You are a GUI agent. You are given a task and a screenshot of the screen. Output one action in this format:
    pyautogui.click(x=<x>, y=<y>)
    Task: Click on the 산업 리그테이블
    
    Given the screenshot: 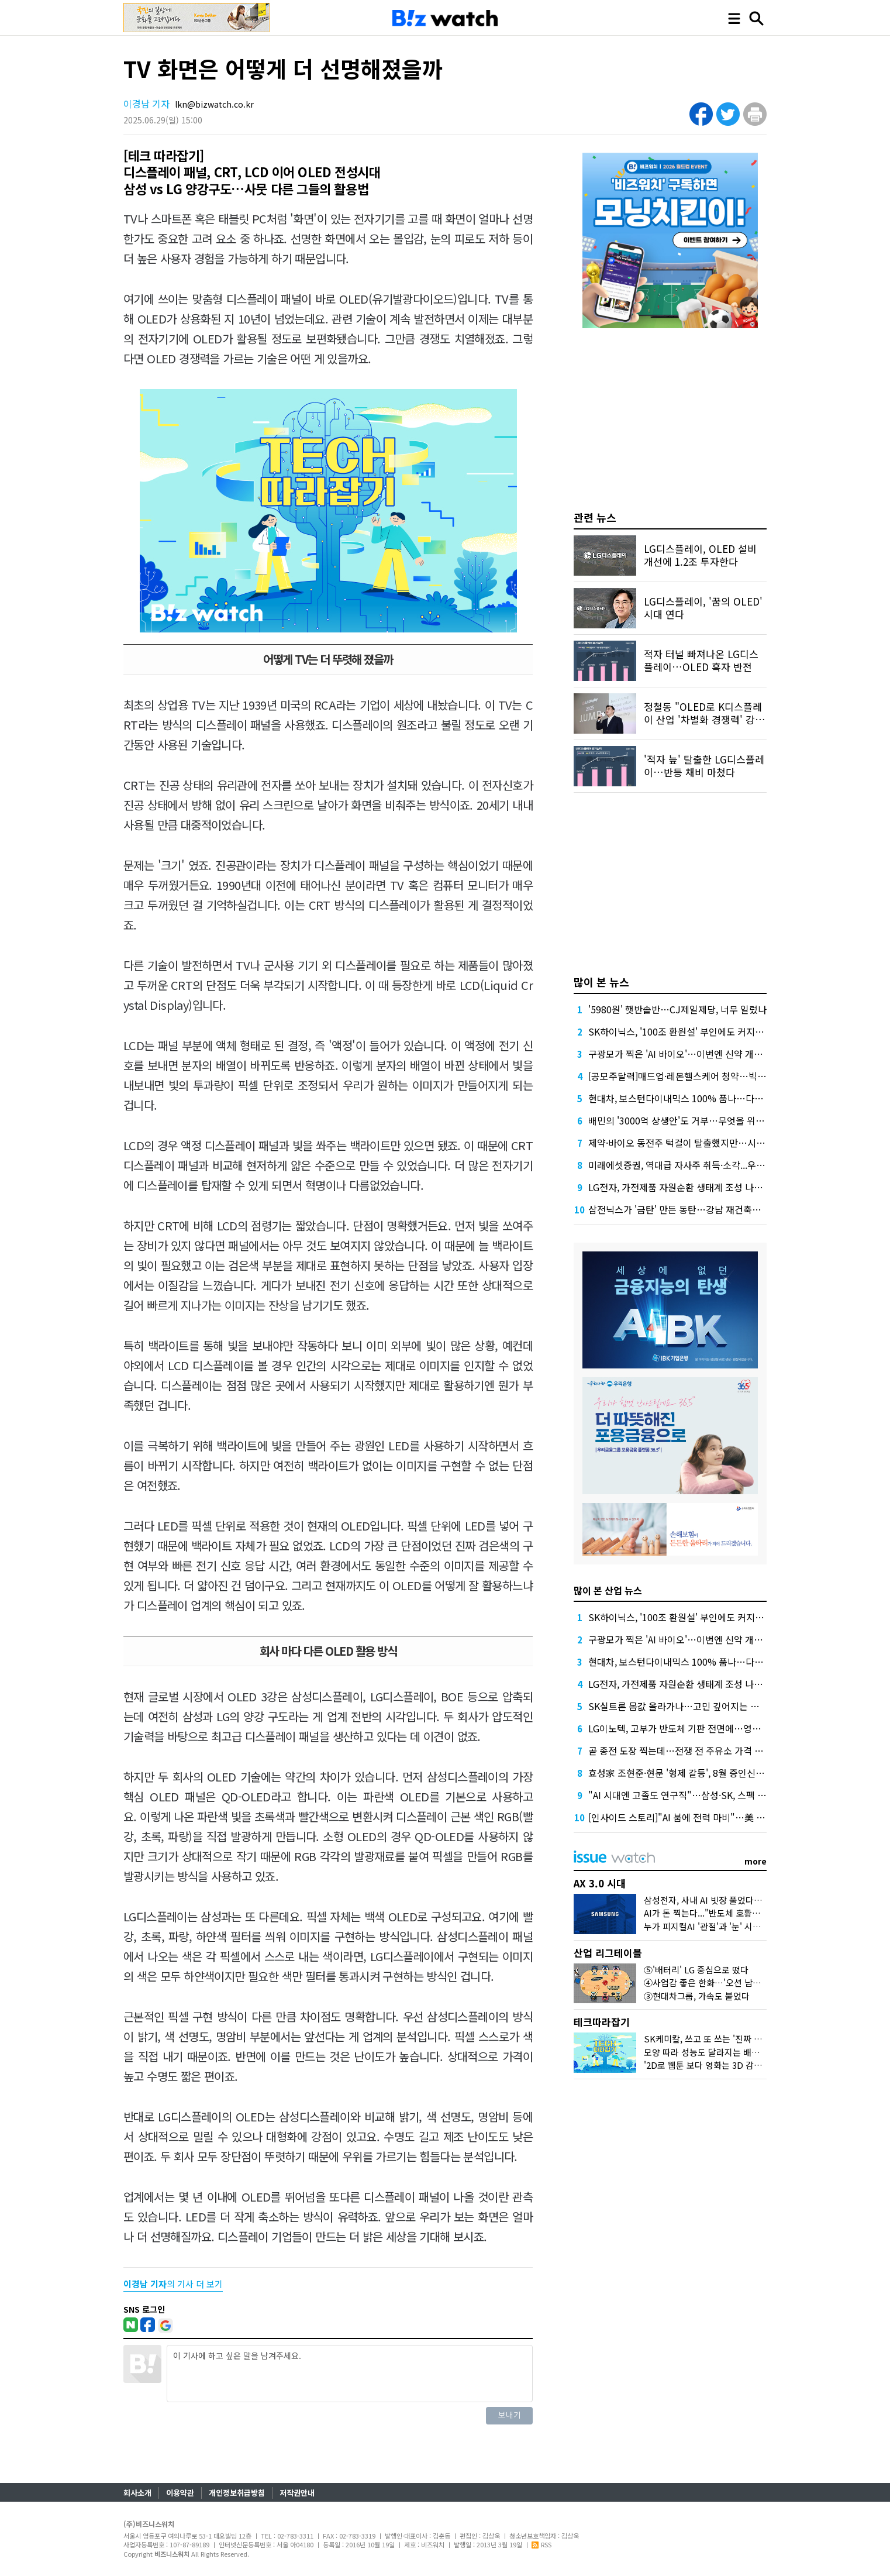 What is the action you would take?
    pyautogui.click(x=608, y=1952)
    